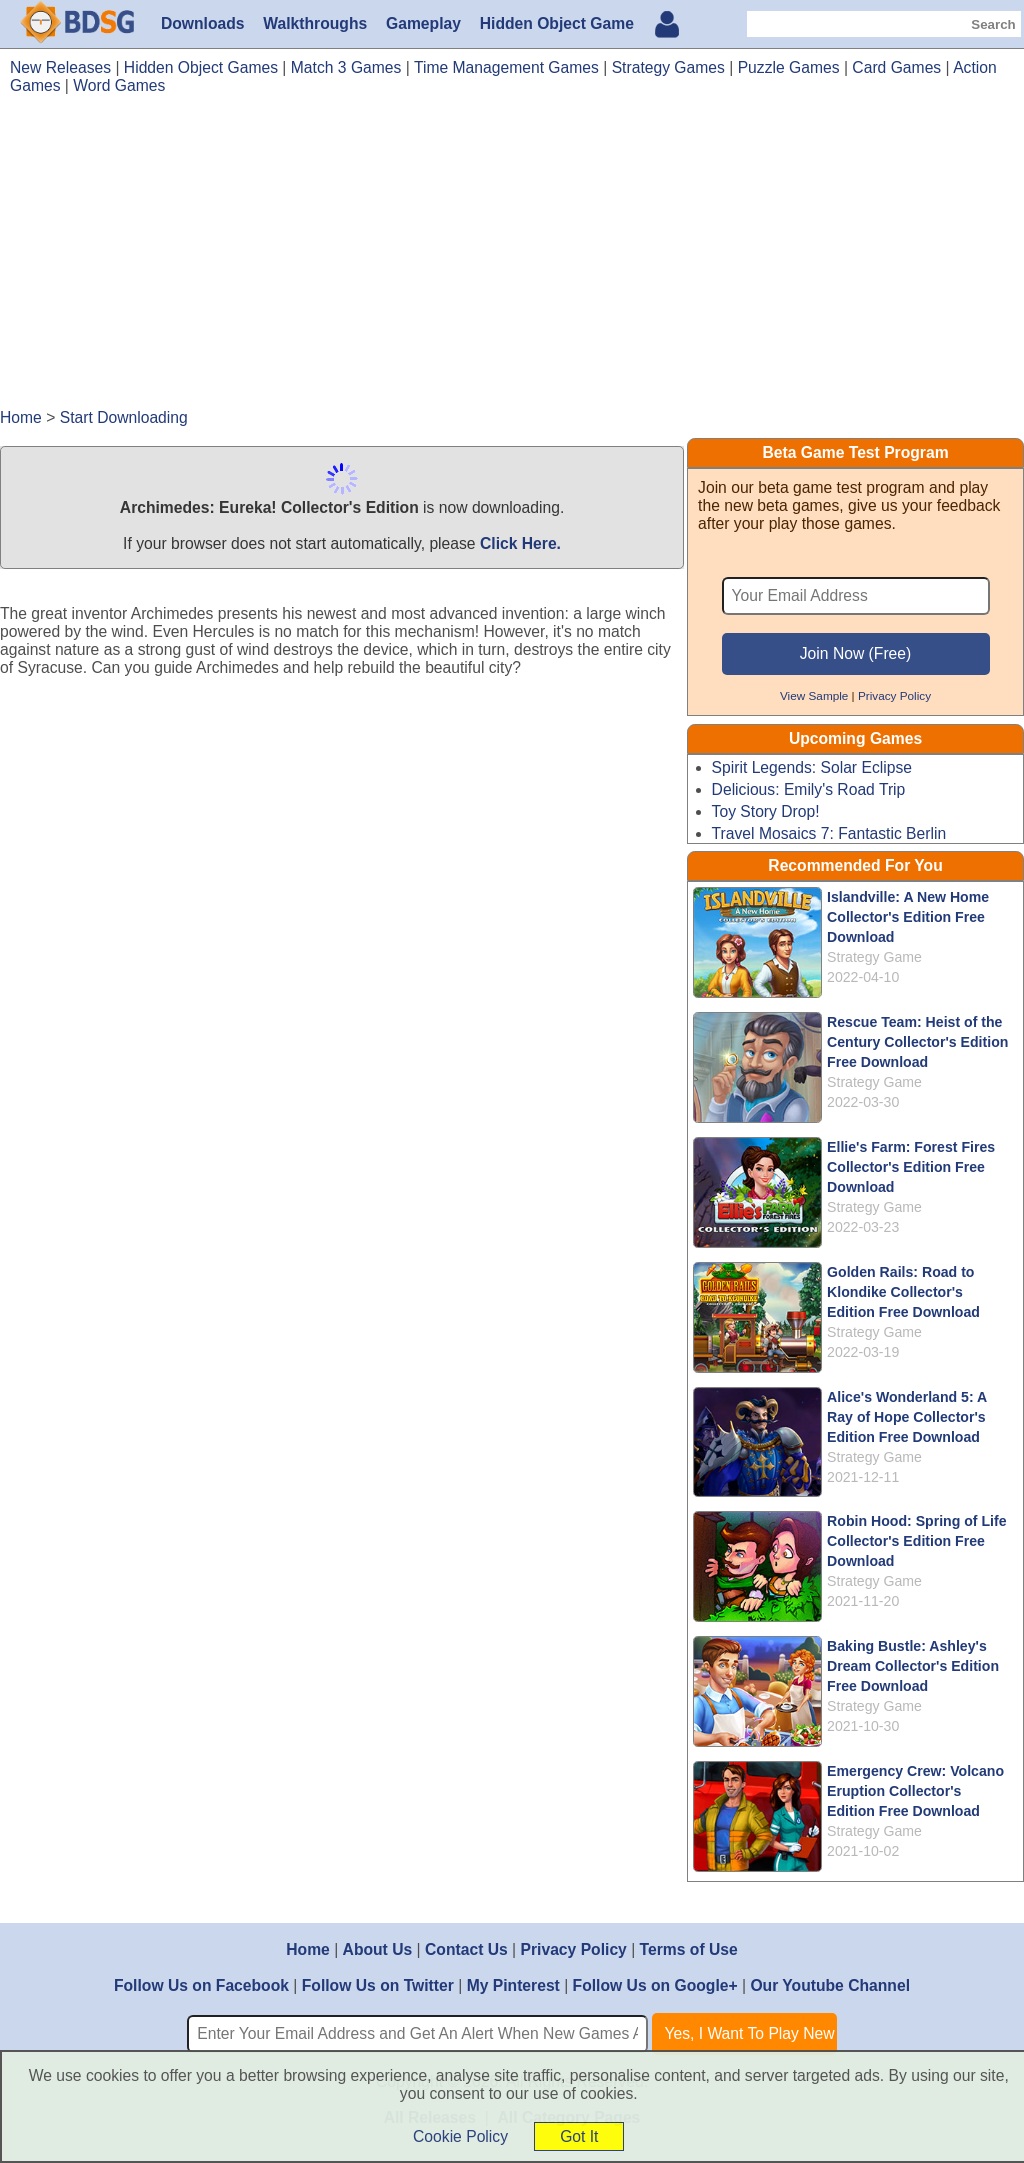 The height and width of the screenshot is (2163, 1024). What do you see at coordinates (512, 261) in the screenshot?
I see `[Advertisement]` at bounding box center [512, 261].